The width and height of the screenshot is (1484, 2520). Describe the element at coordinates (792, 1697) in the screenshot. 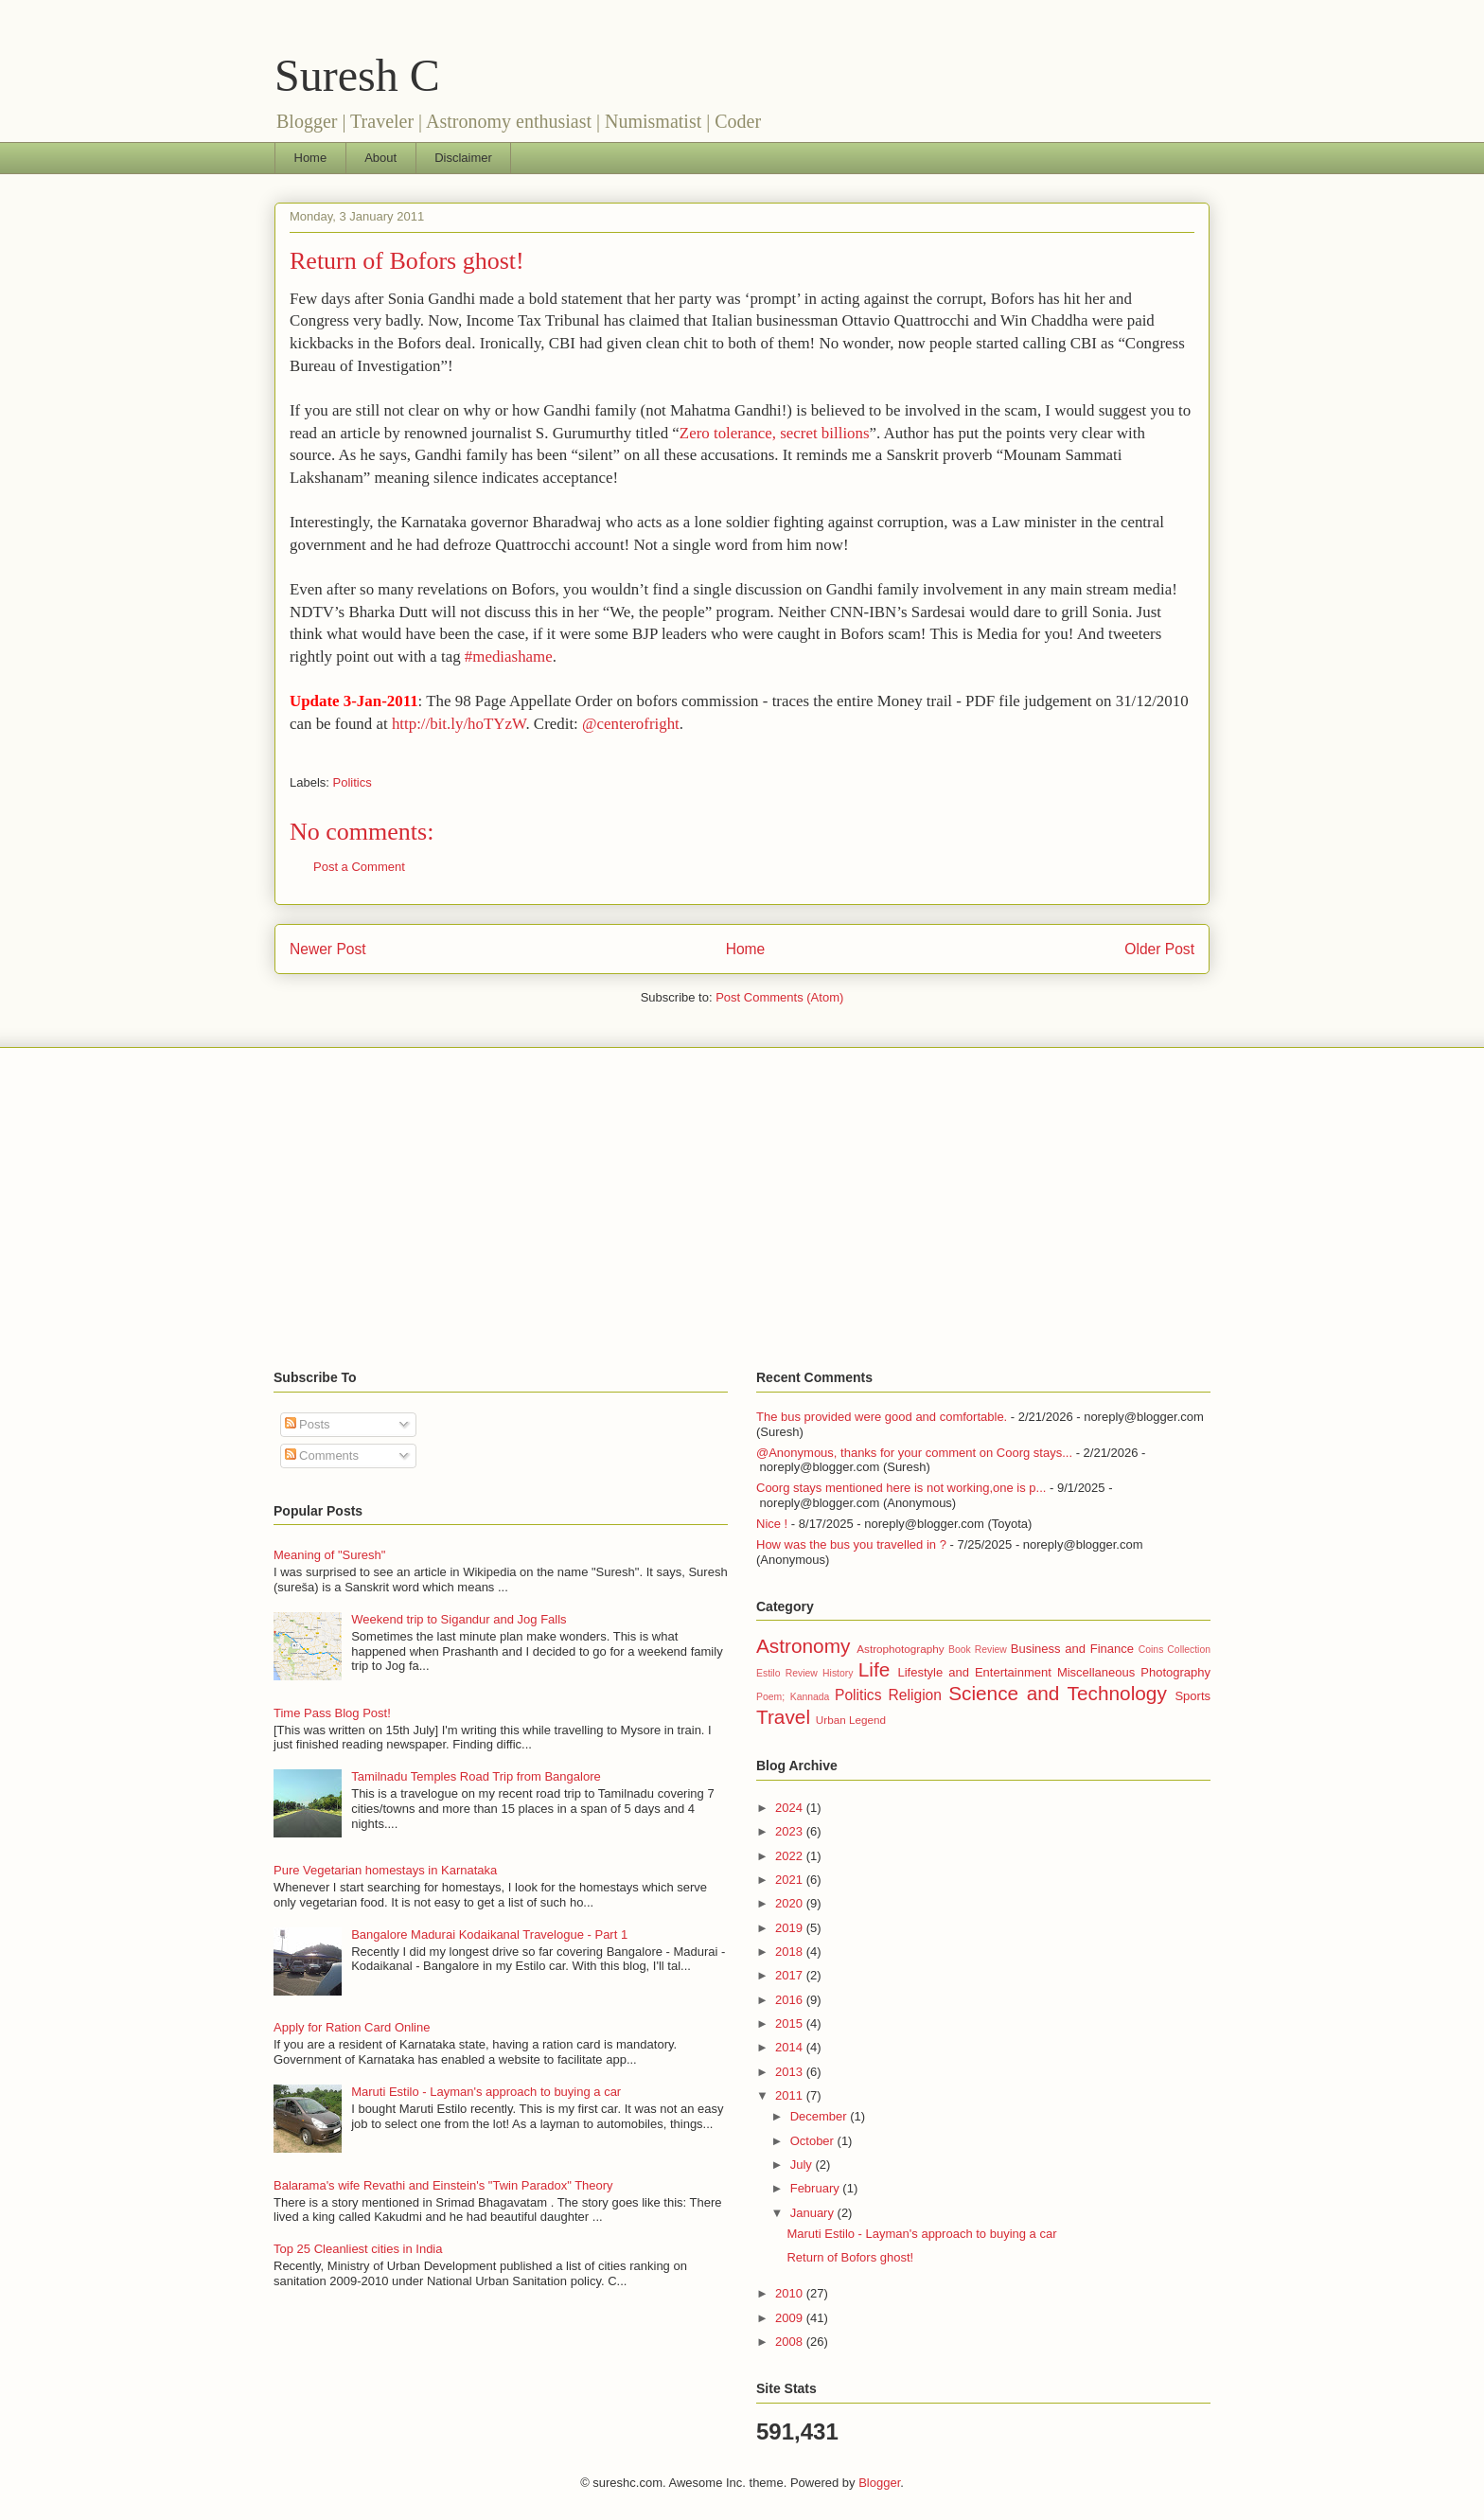

I see `Poem; Kannada` at that location.